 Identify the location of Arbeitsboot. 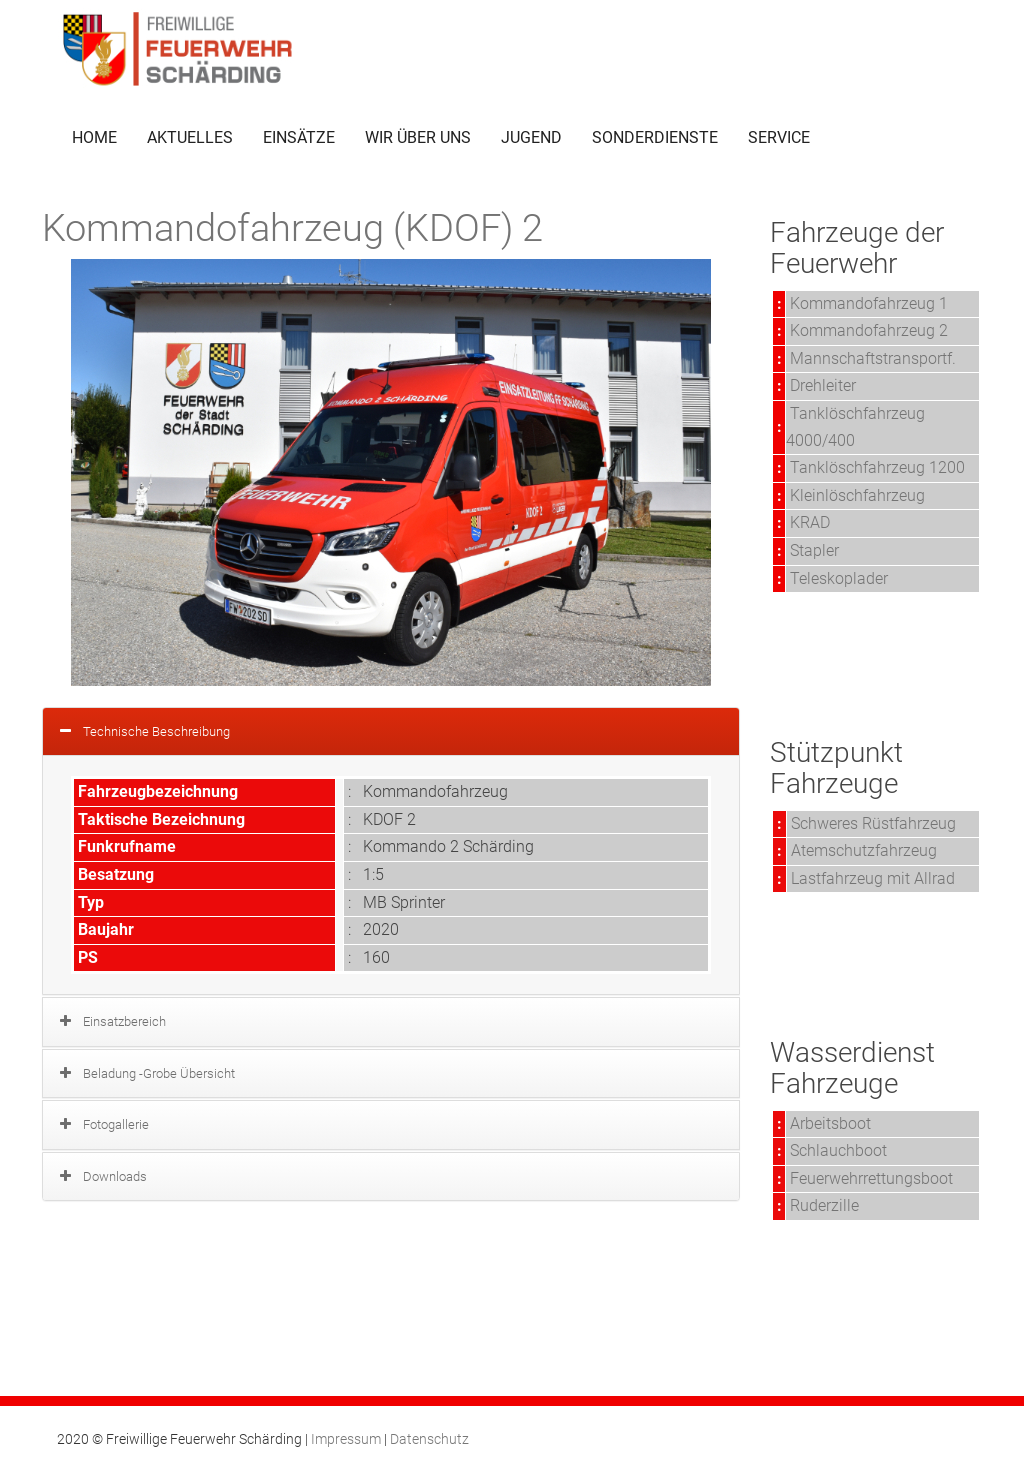
(830, 1123).